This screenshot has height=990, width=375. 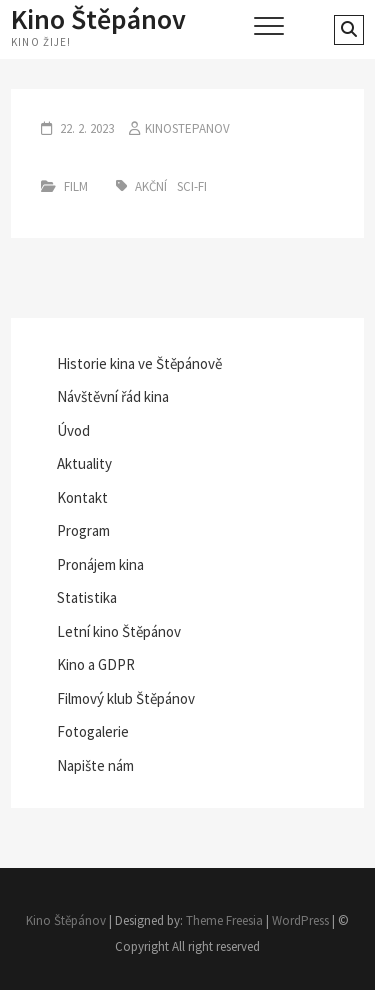 I want to click on Fotogalerie, so click(x=93, y=731).